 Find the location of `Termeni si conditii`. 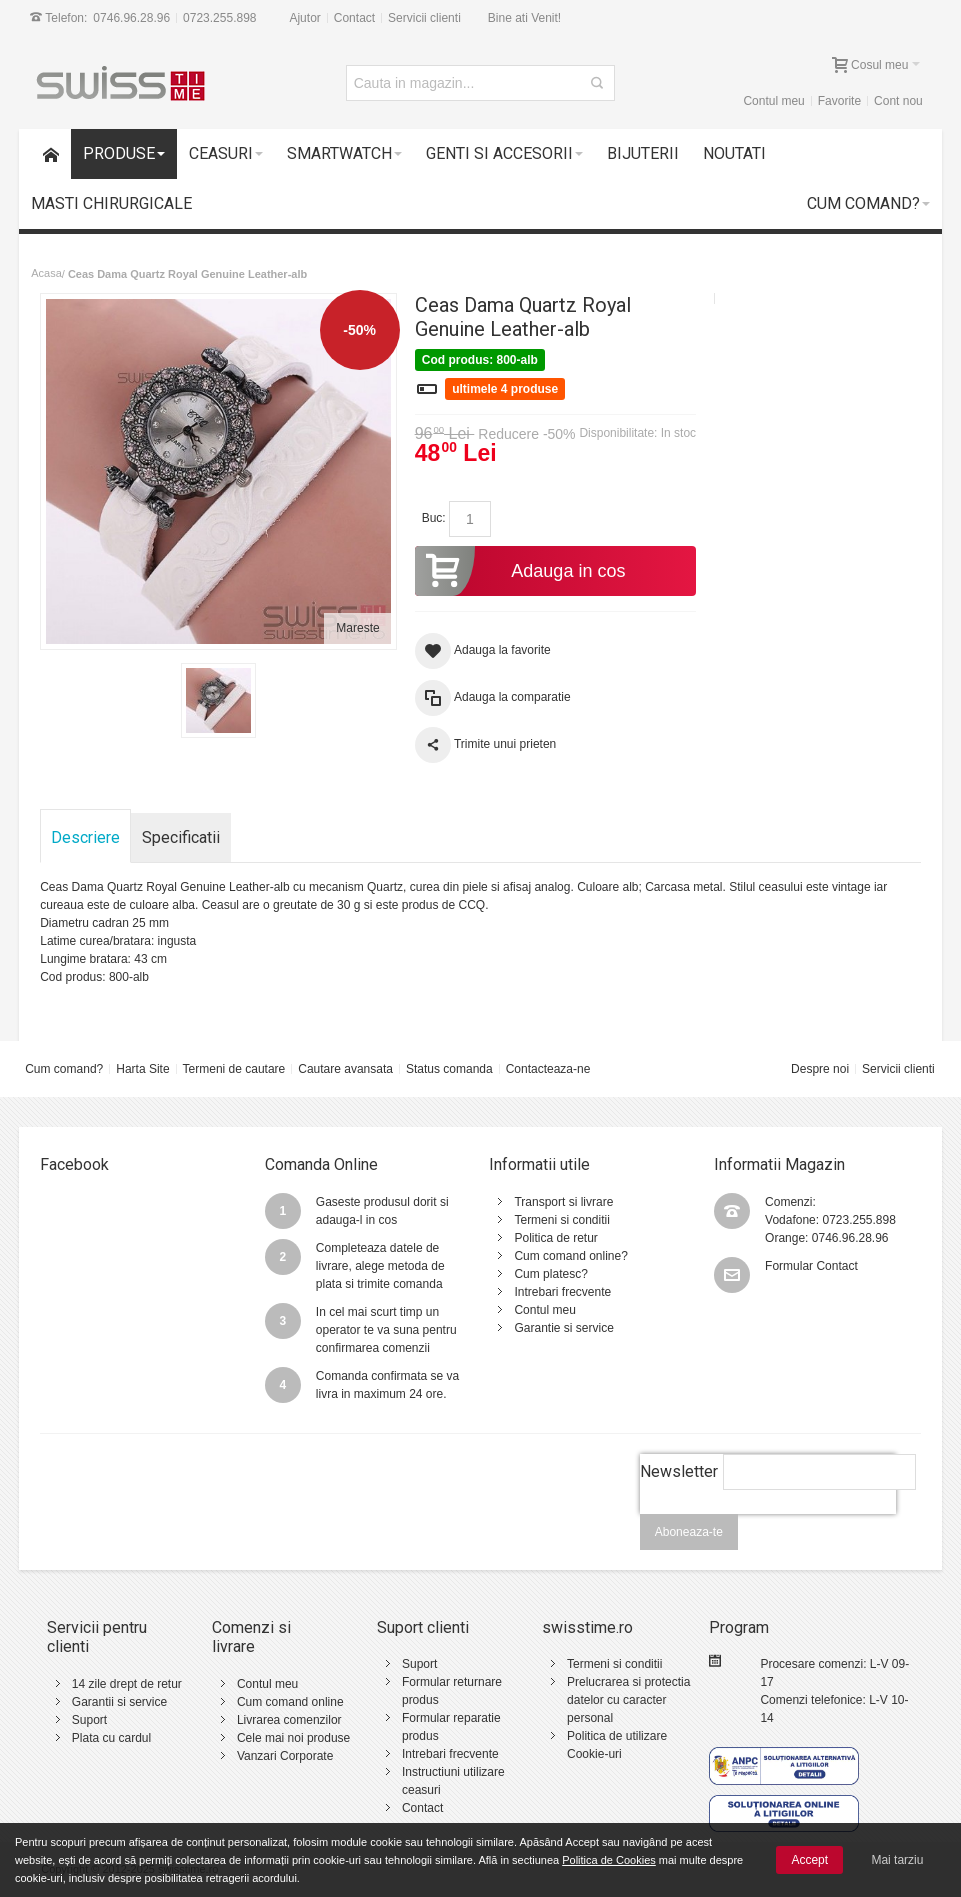

Termeni si conditii is located at coordinates (561, 1220).